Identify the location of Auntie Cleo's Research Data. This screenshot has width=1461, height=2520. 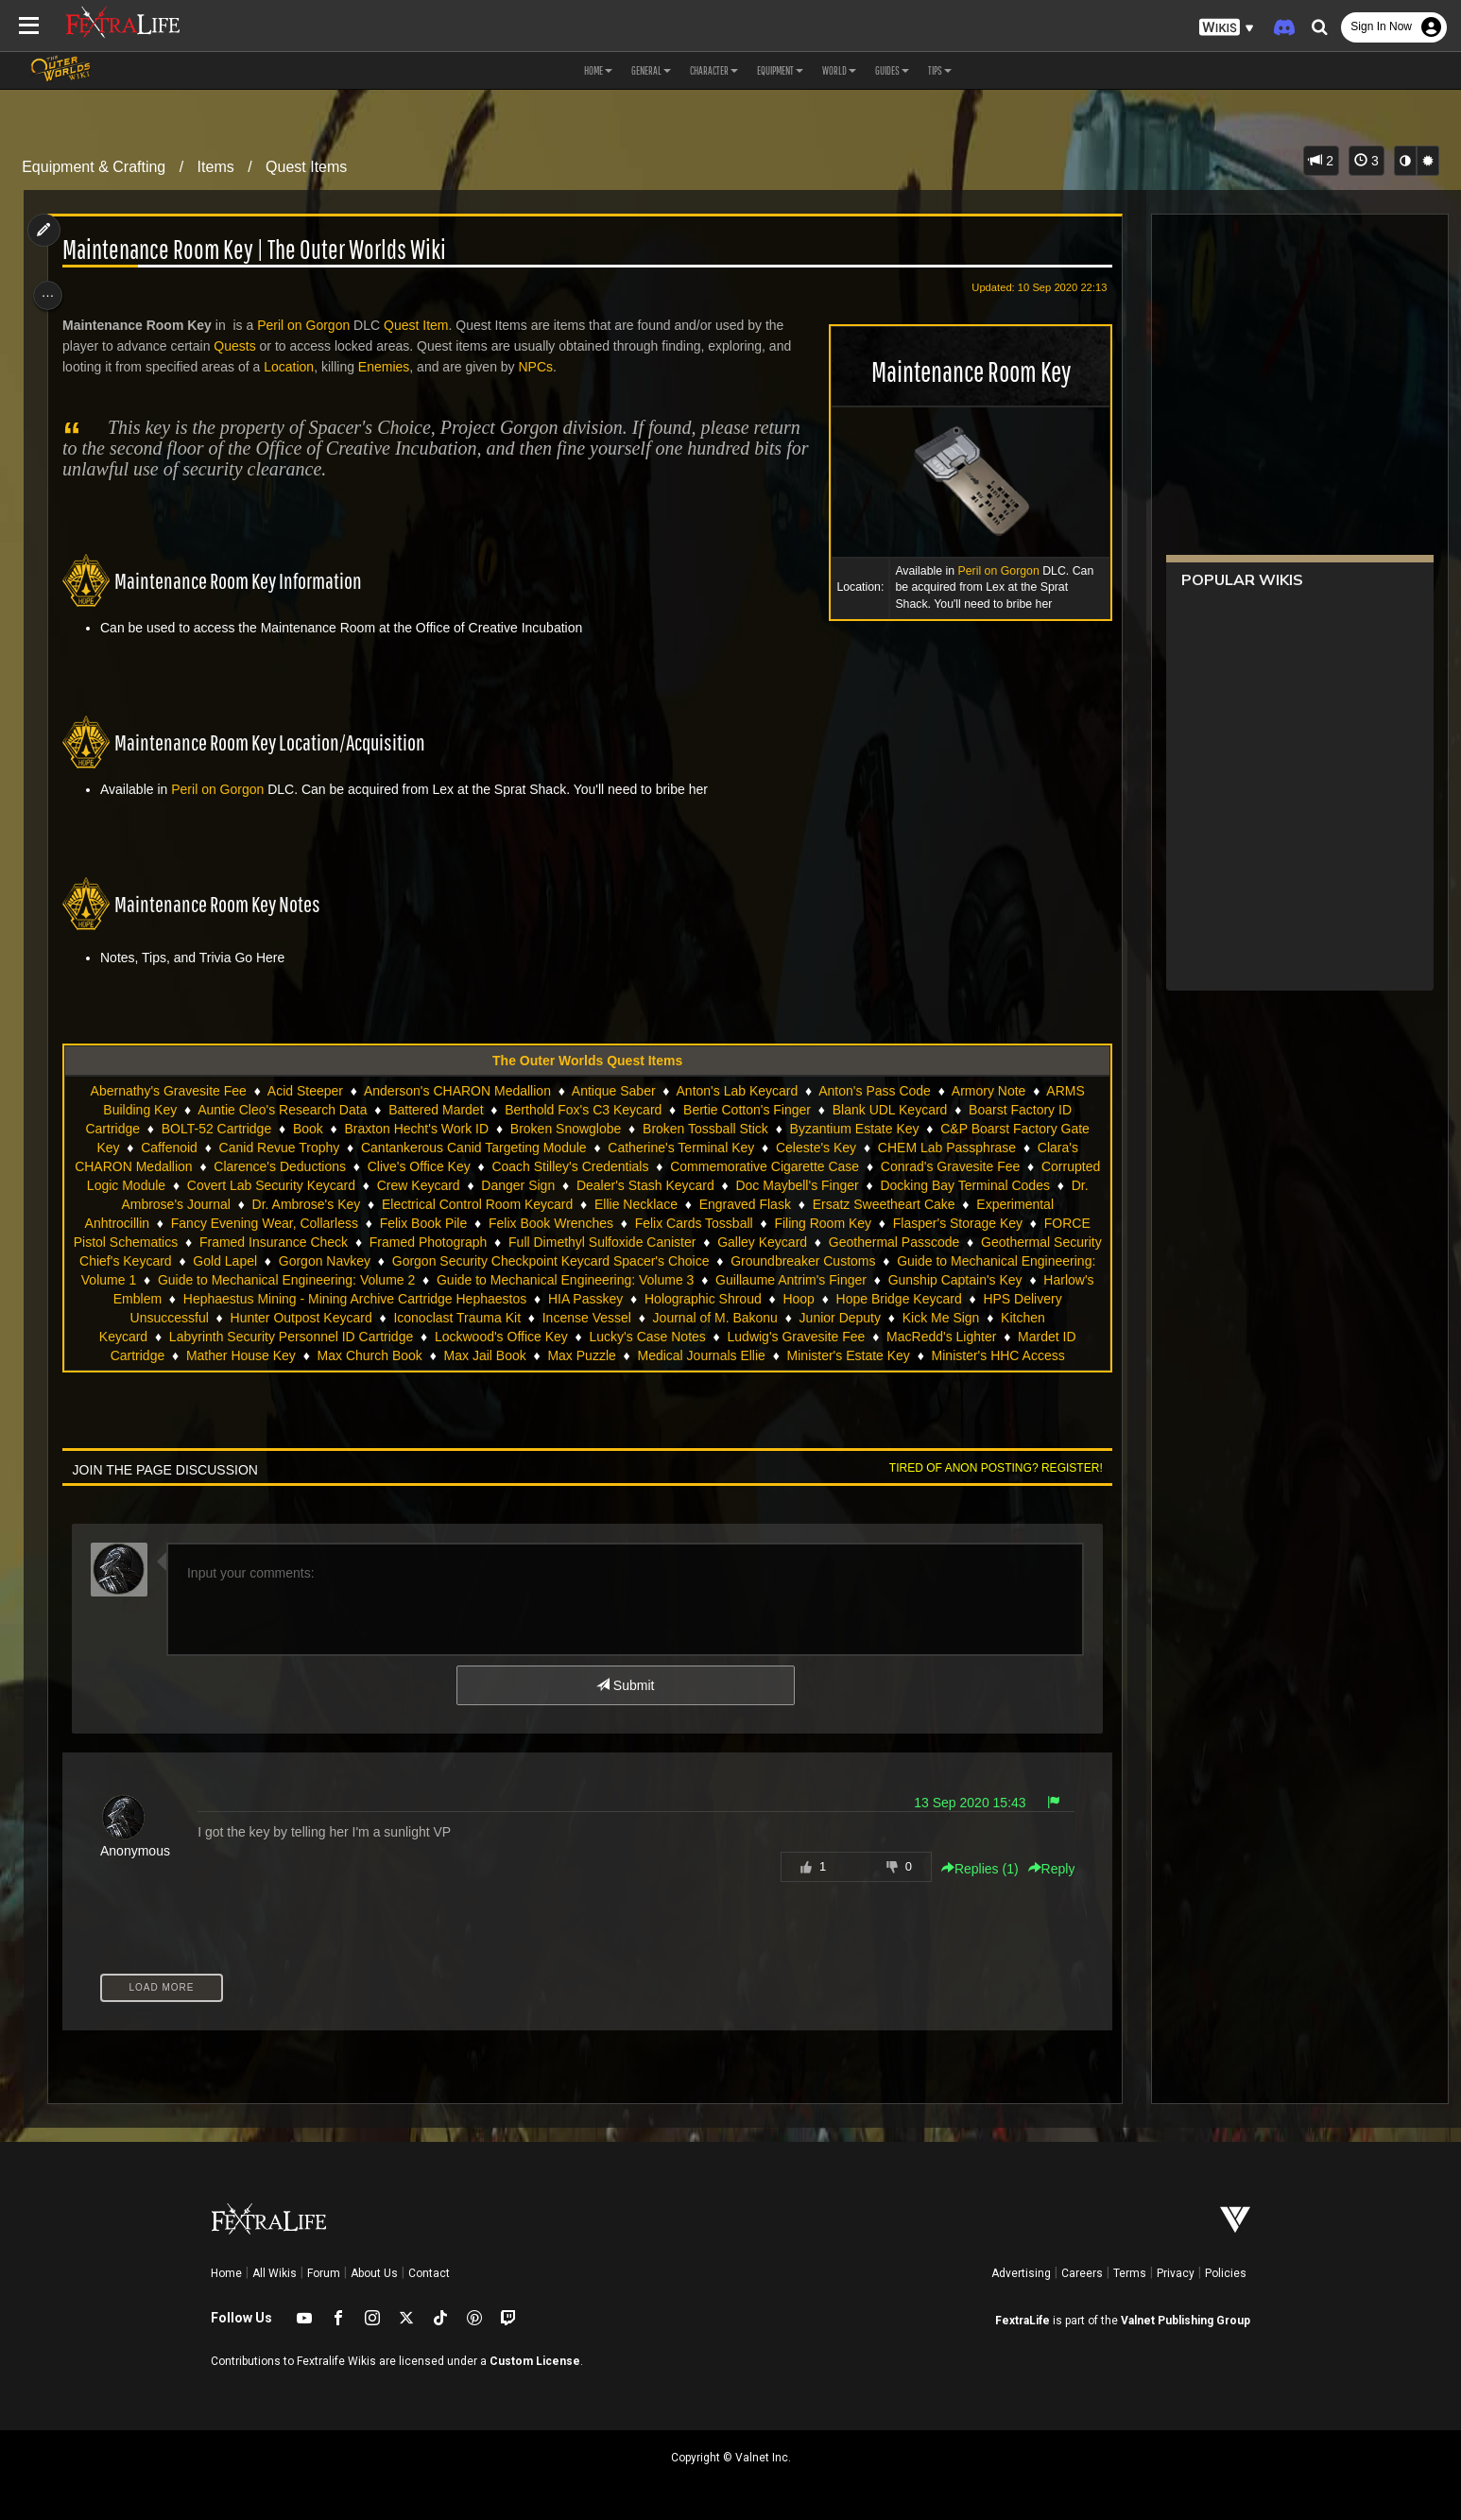
(281, 1109).